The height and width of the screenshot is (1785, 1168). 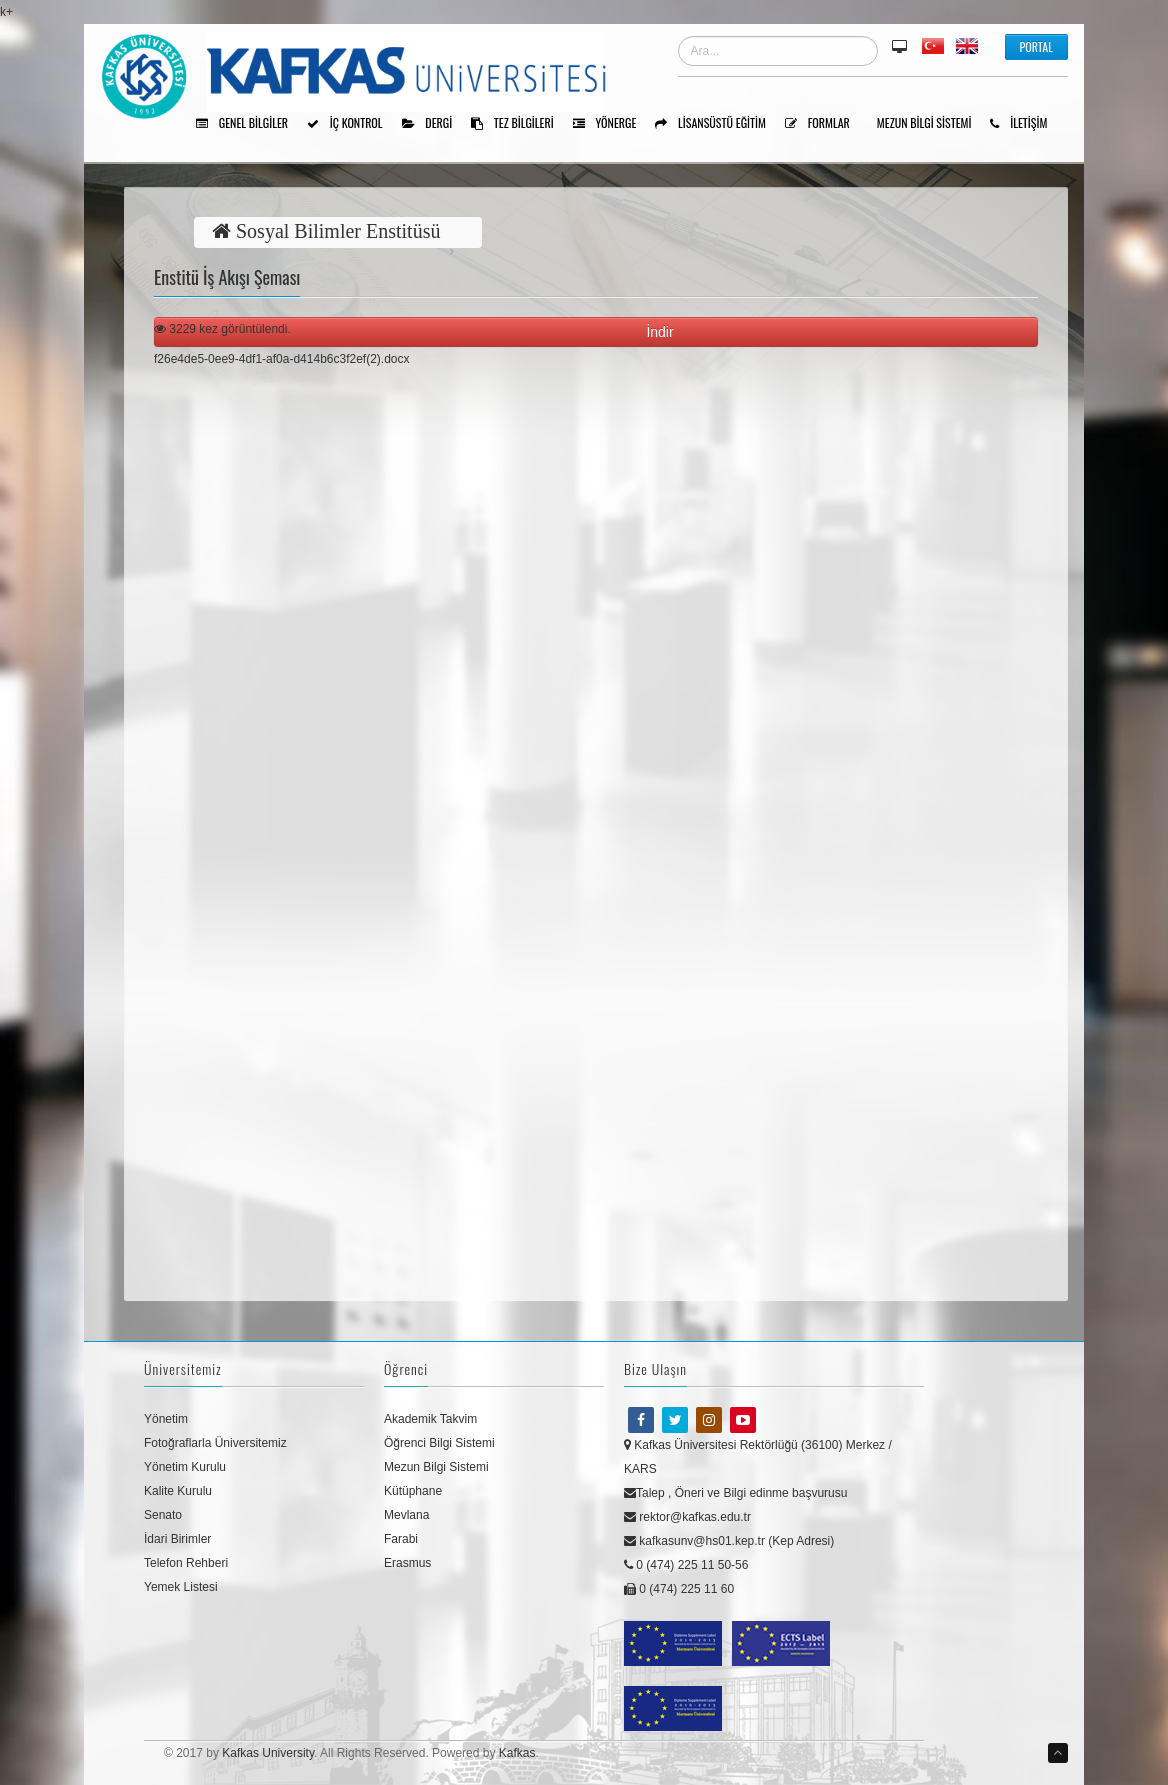 I want to click on Yönetim Kurulu, so click(x=185, y=1467).